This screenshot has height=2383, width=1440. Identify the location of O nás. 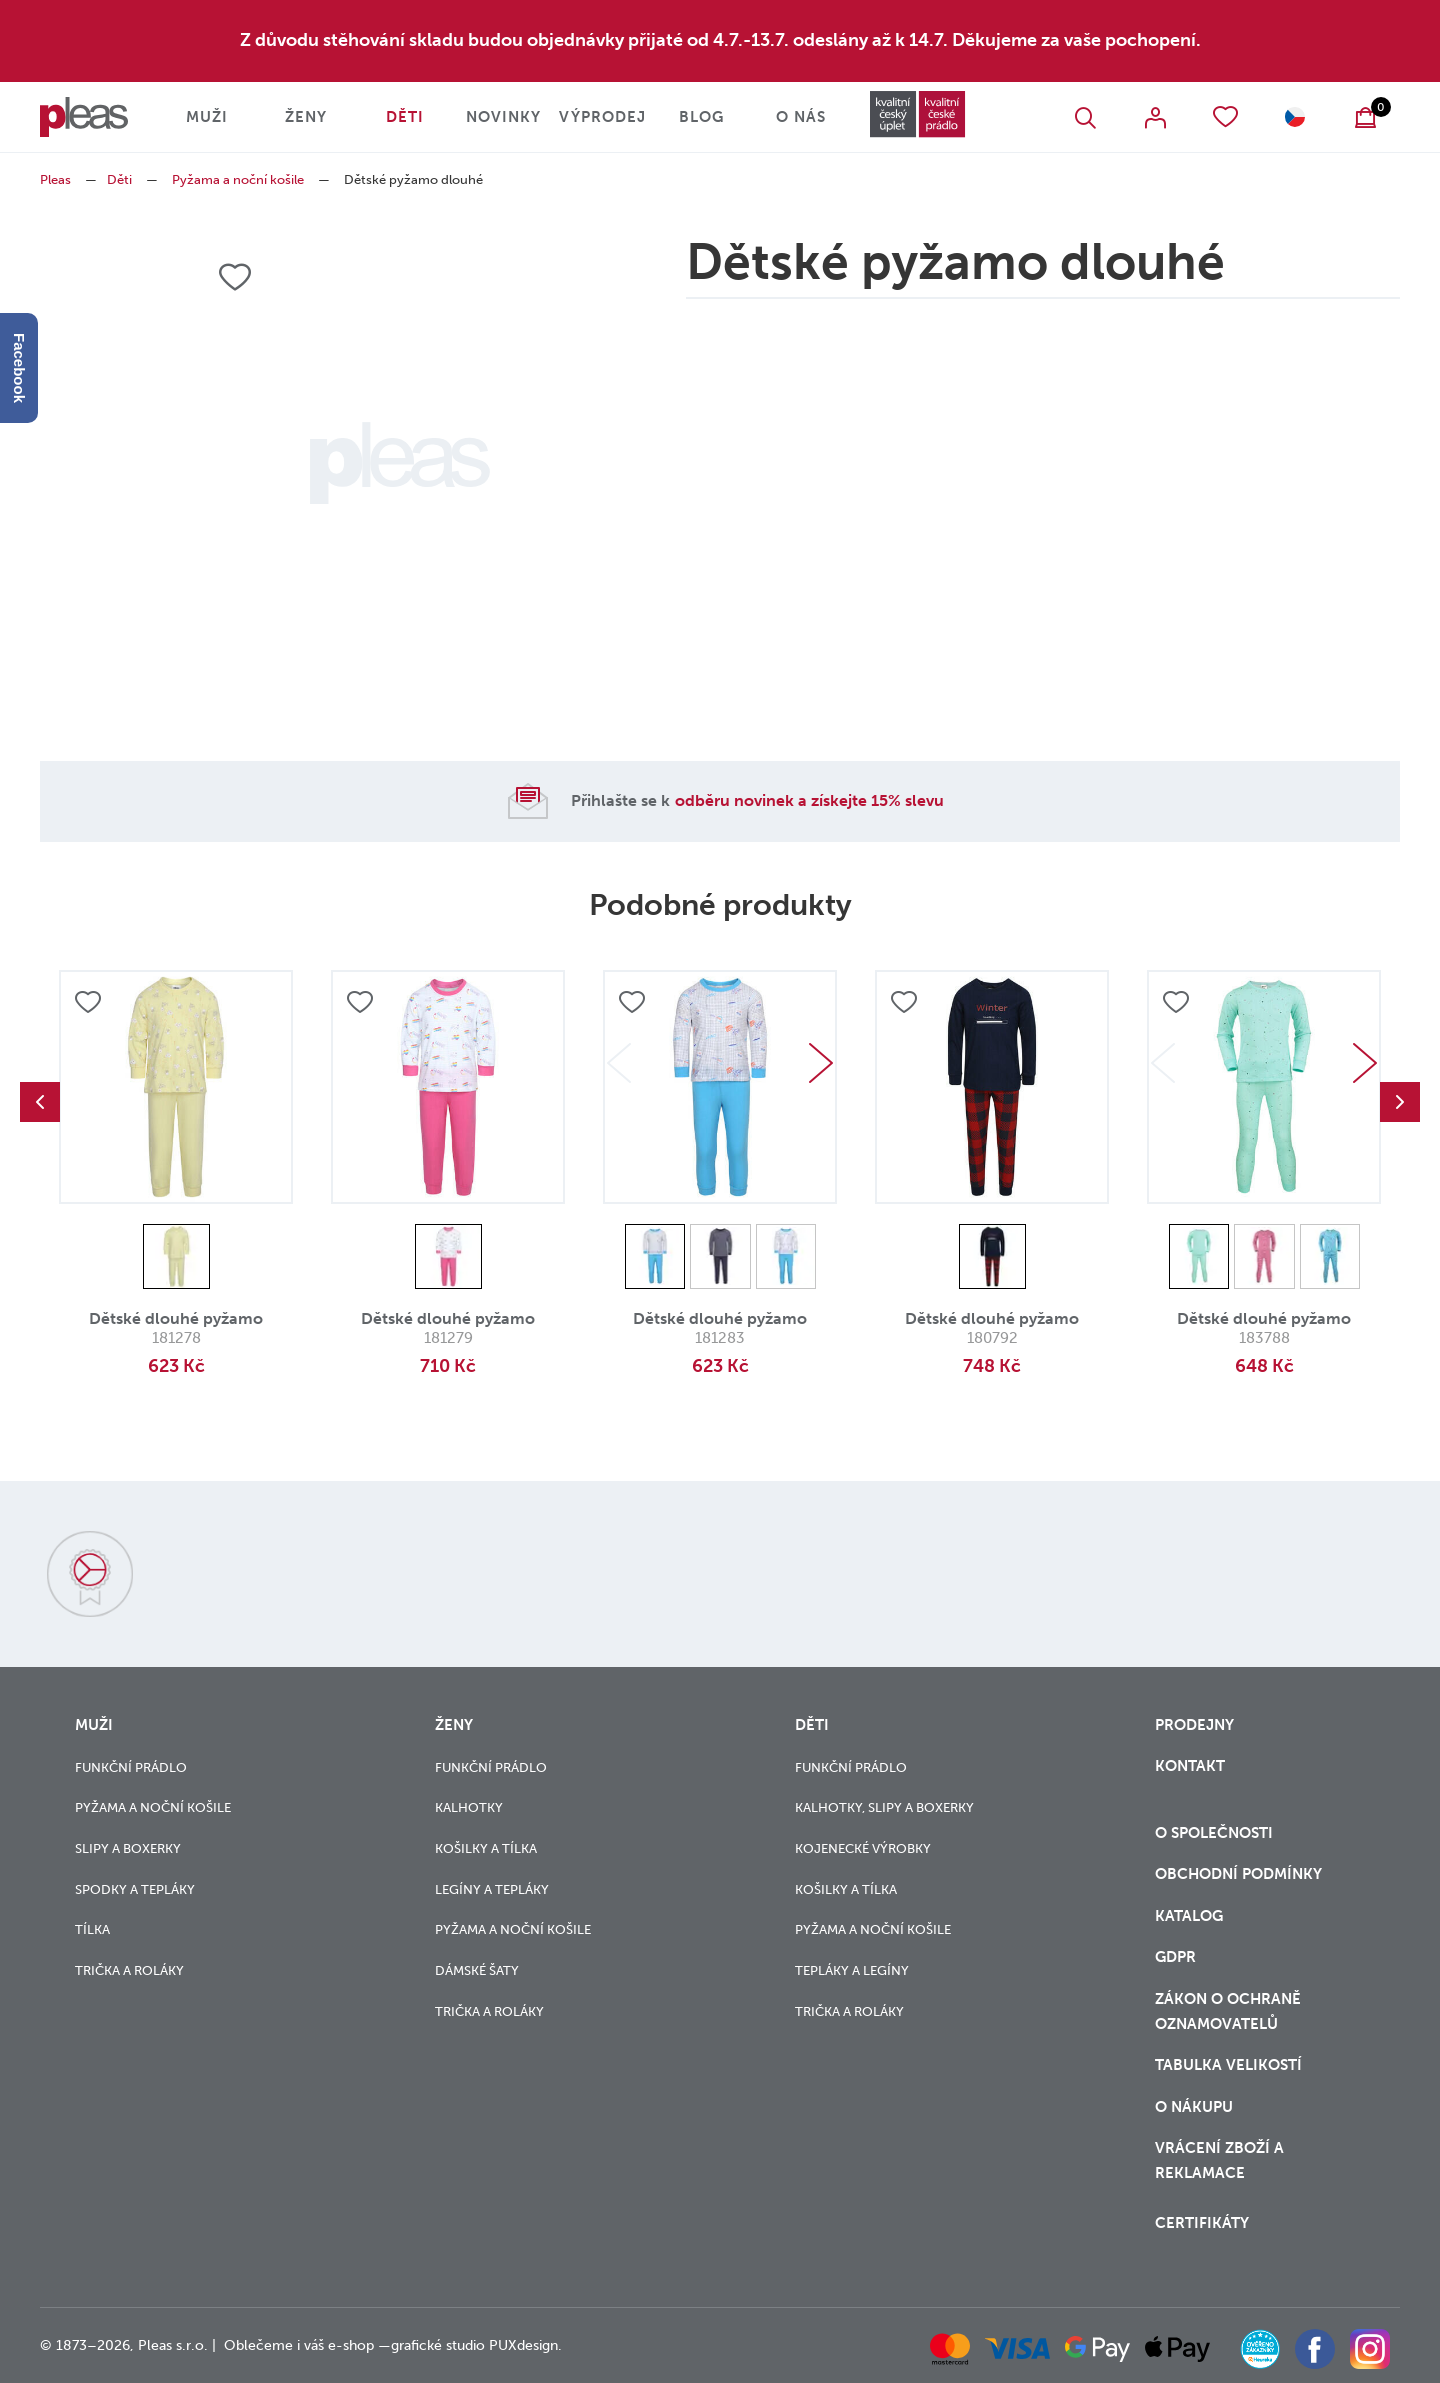
(801, 117).